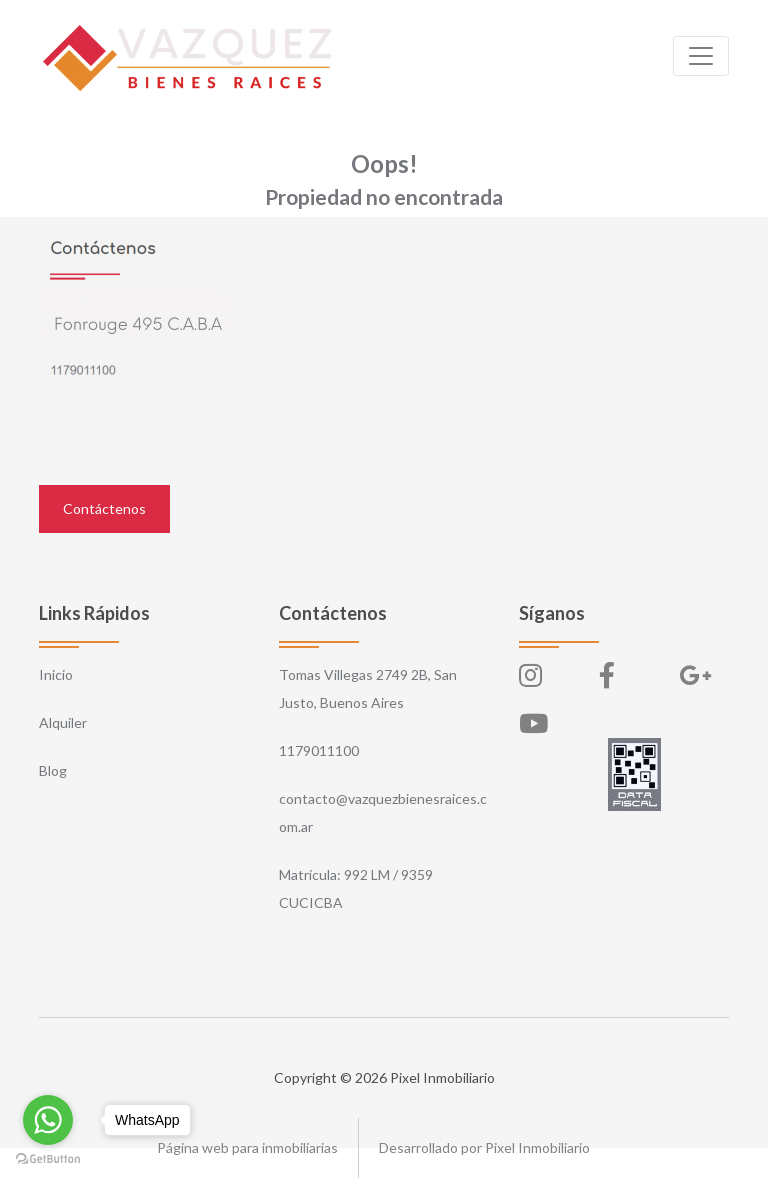  What do you see at coordinates (56, 674) in the screenshot?
I see `Inicio` at bounding box center [56, 674].